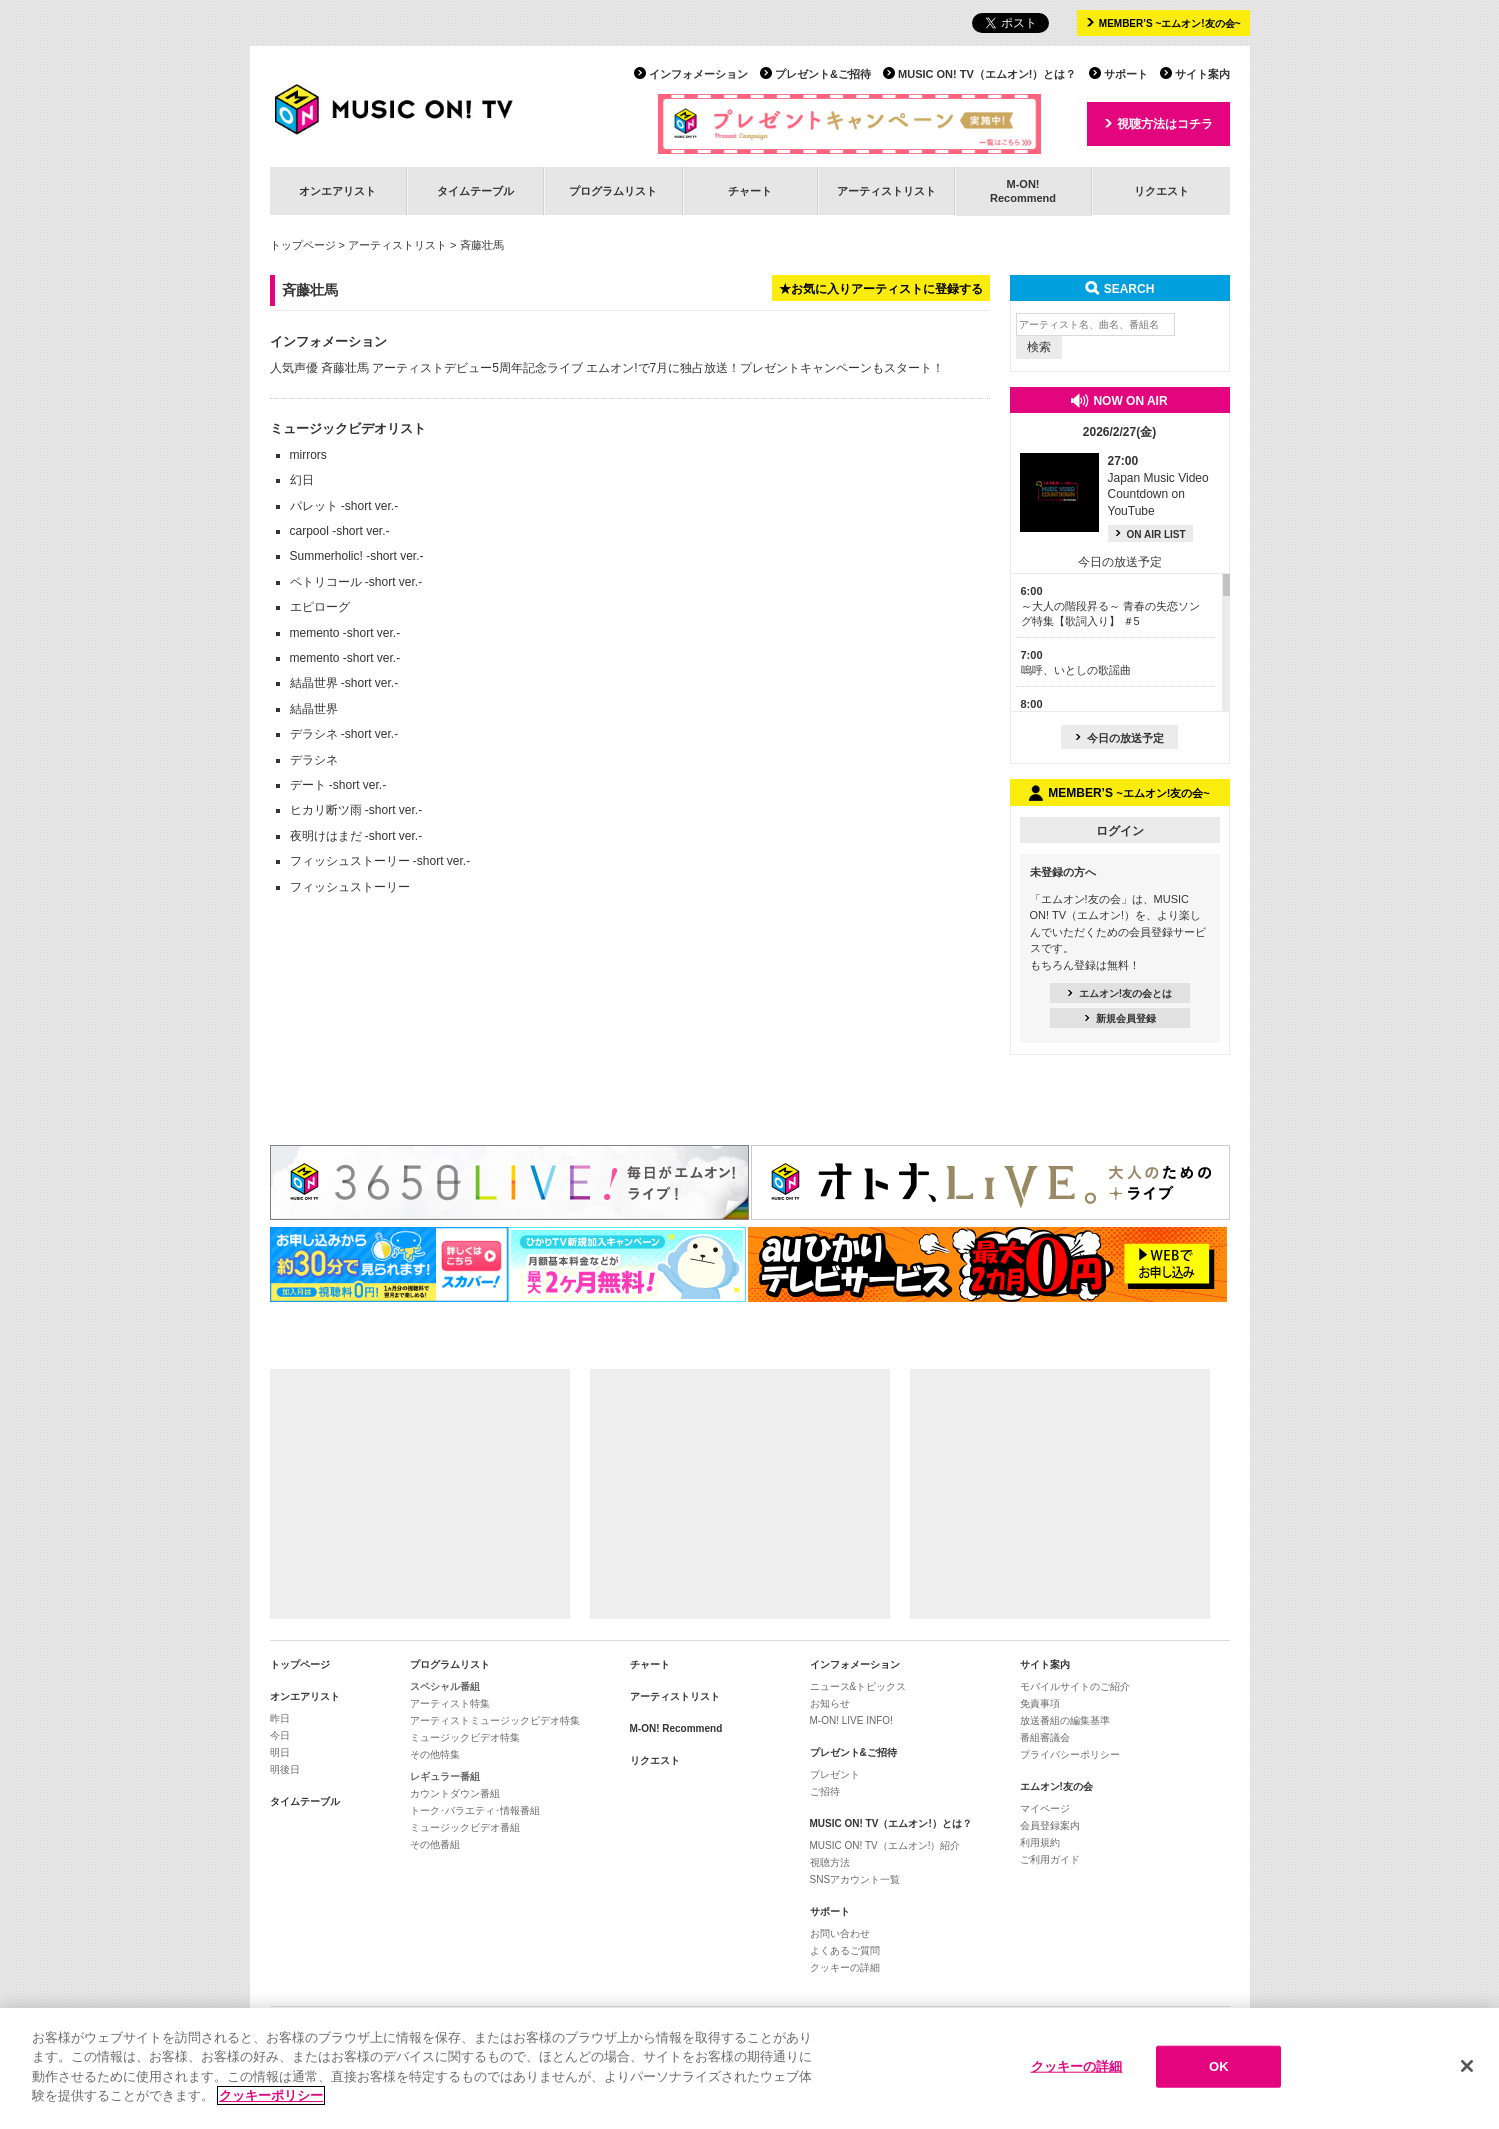  What do you see at coordinates (1056, 1786) in the screenshot?
I see `エムオン!友の会` at bounding box center [1056, 1786].